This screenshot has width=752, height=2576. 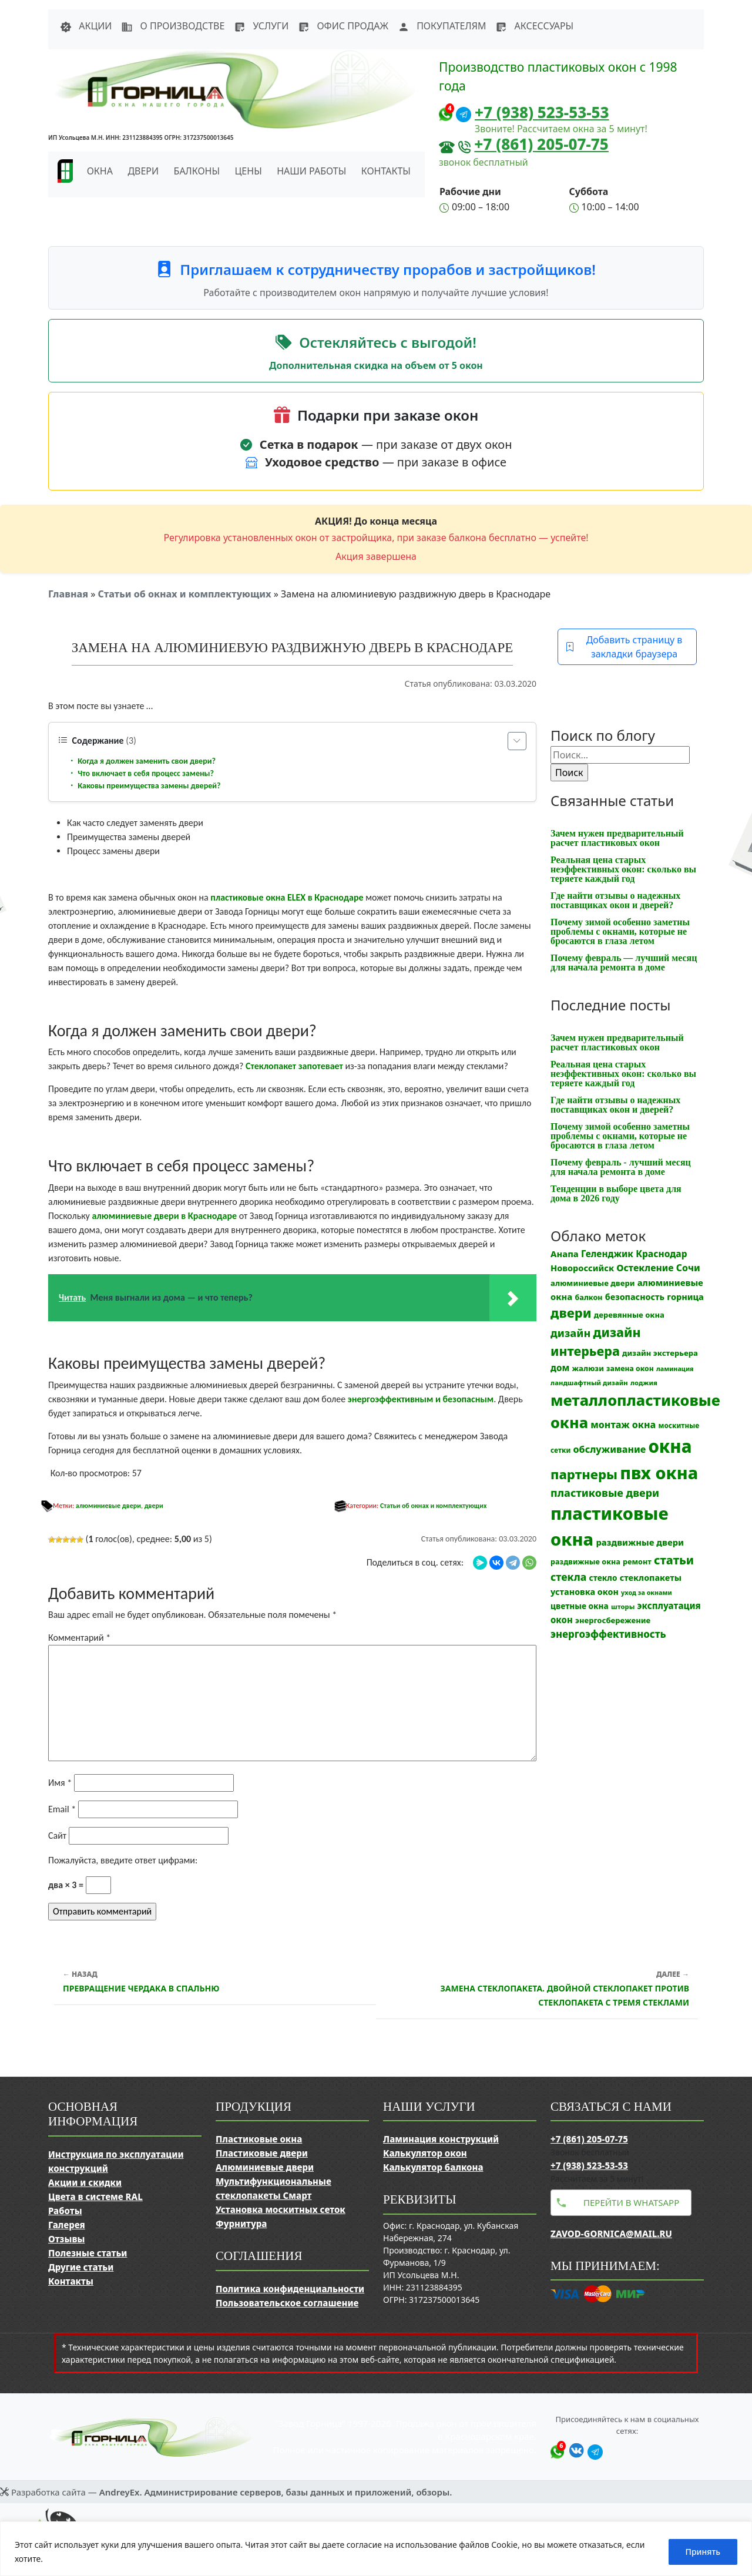 What do you see at coordinates (534, 25) in the screenshot?
I see `Аксессуары [button]` at bounding box center [534, 25].